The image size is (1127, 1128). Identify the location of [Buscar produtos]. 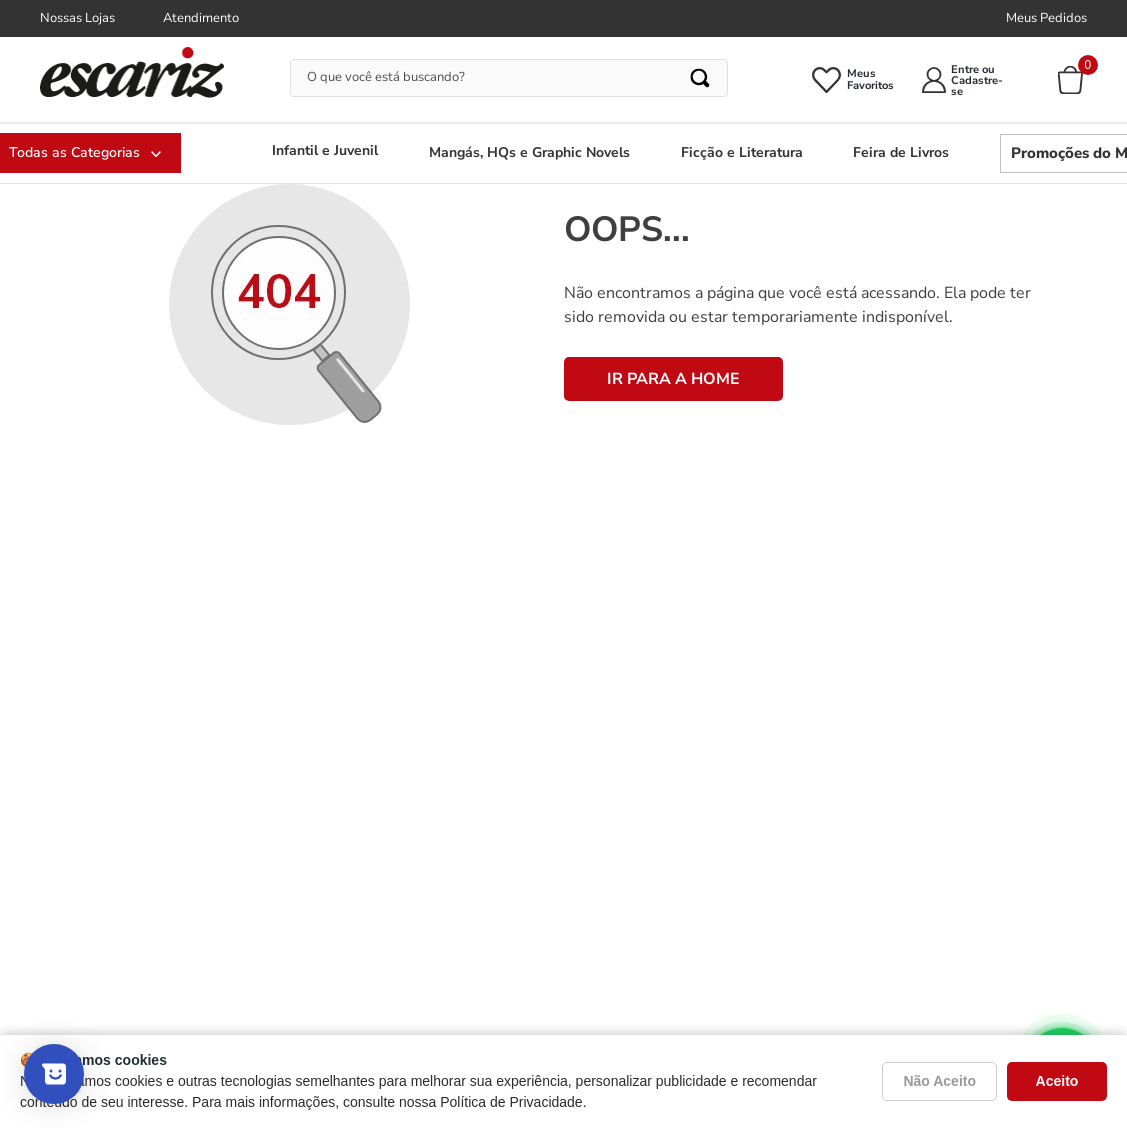
(701, 78).